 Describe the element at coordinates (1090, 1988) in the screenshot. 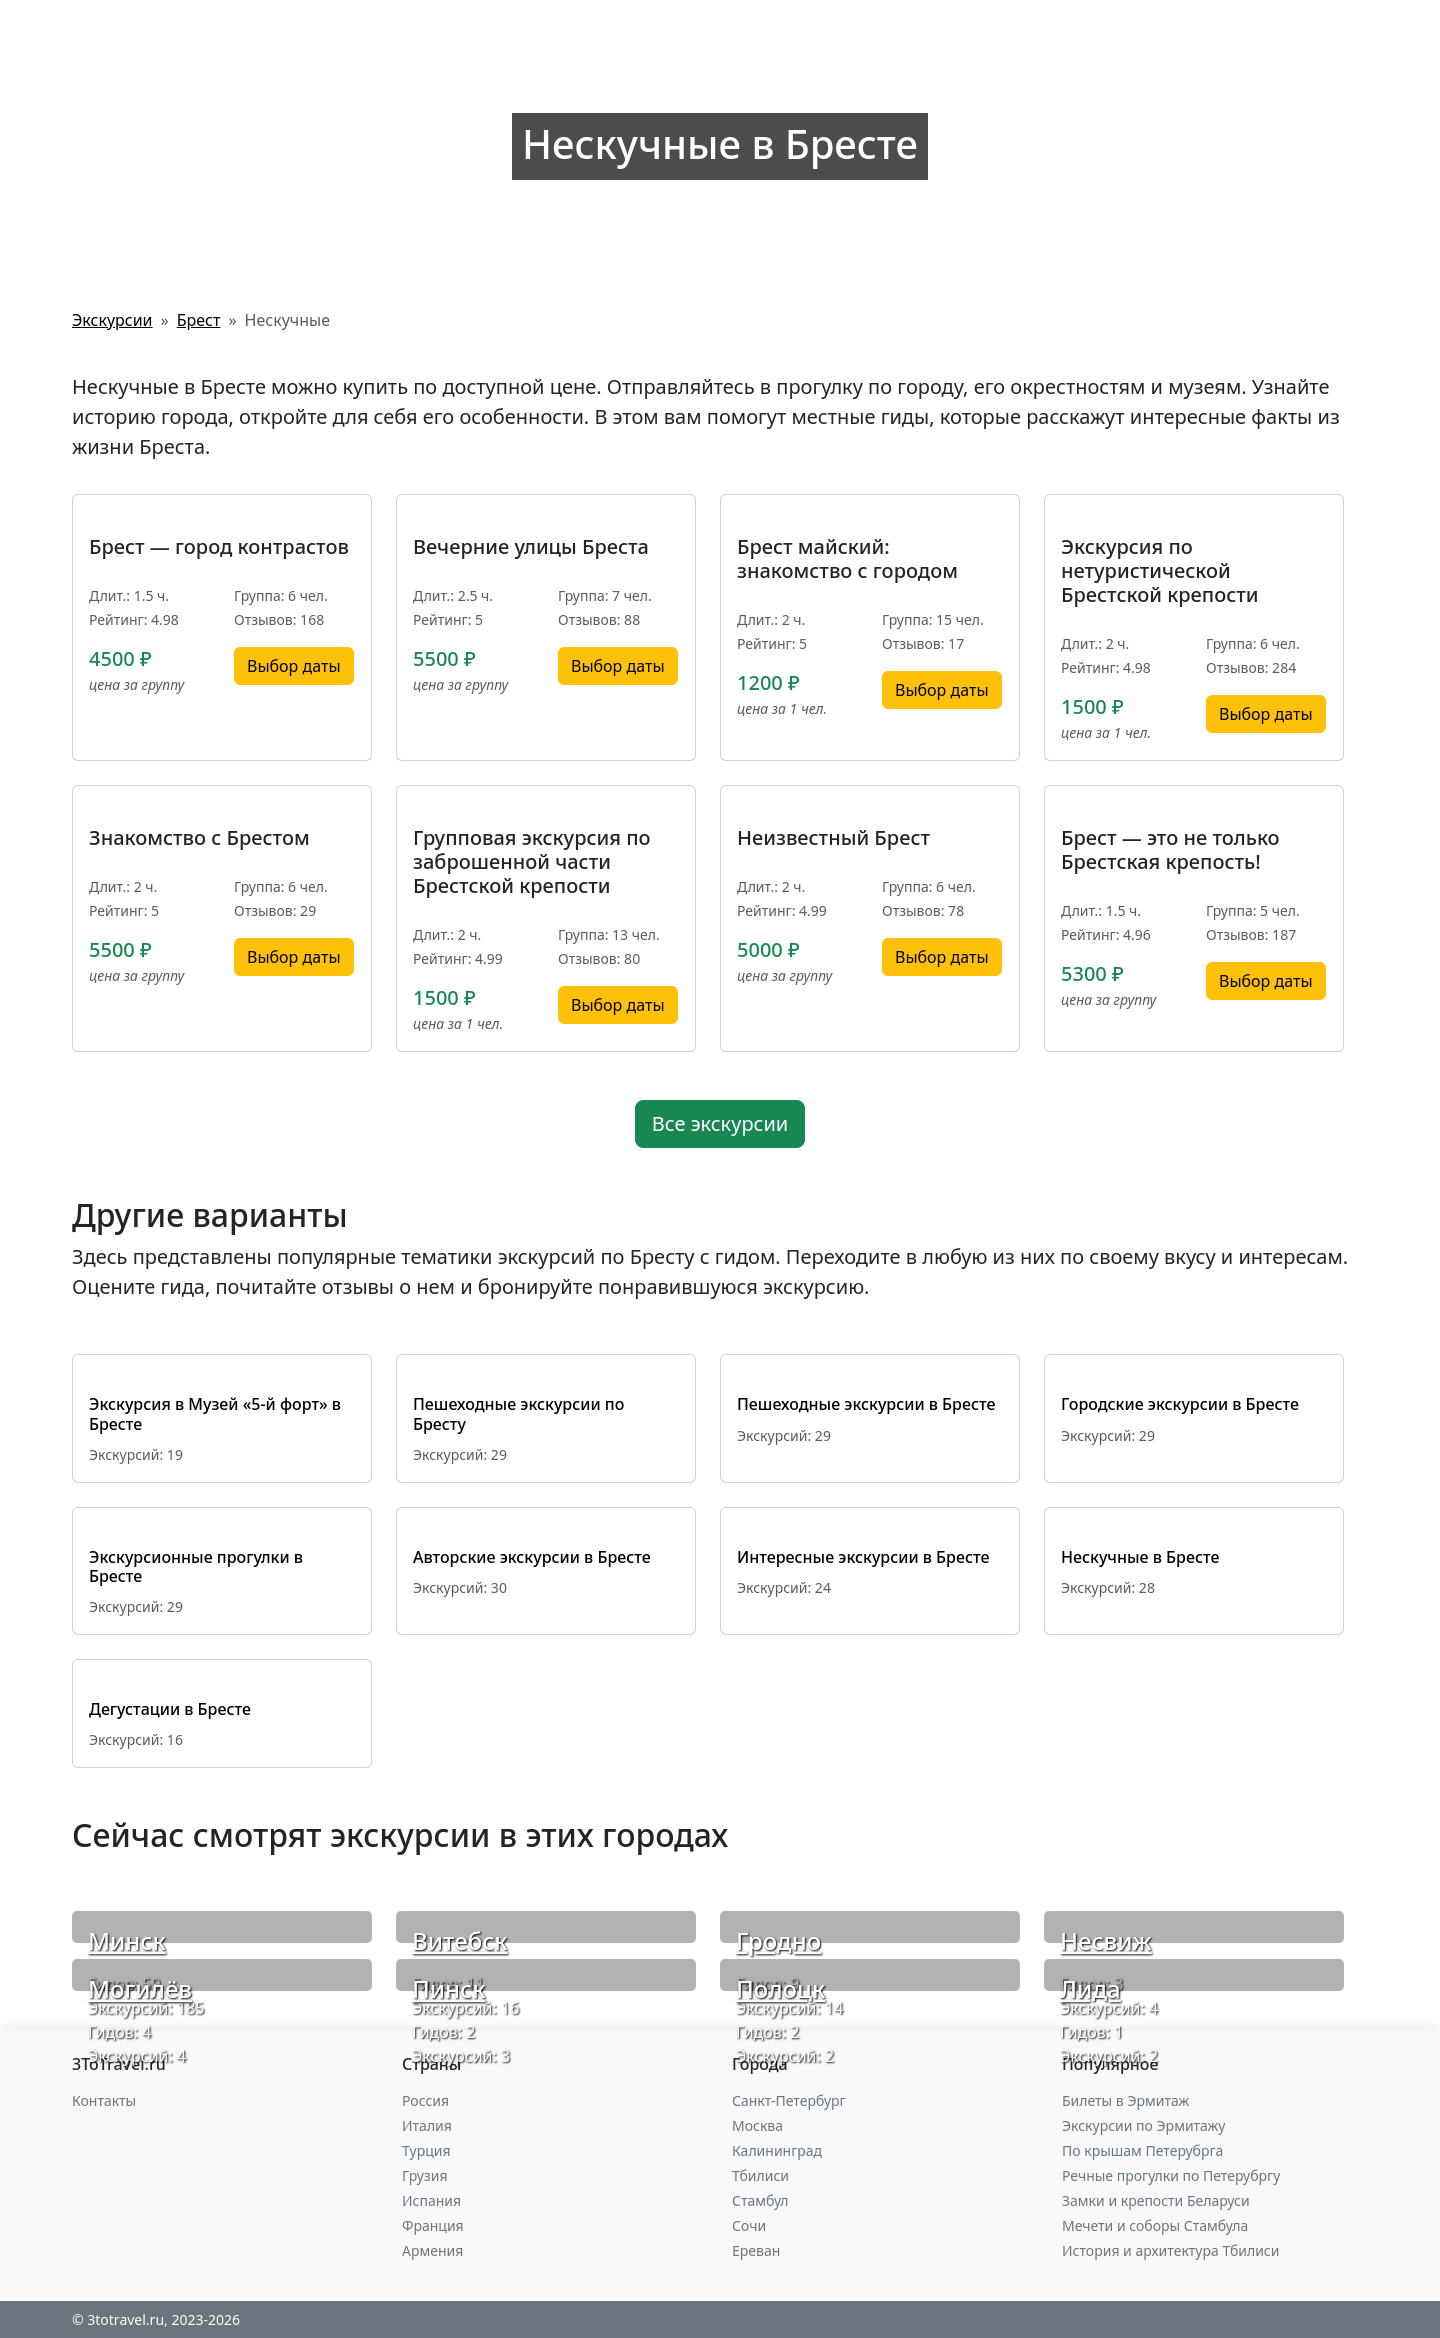

I see `Лида` at that location.